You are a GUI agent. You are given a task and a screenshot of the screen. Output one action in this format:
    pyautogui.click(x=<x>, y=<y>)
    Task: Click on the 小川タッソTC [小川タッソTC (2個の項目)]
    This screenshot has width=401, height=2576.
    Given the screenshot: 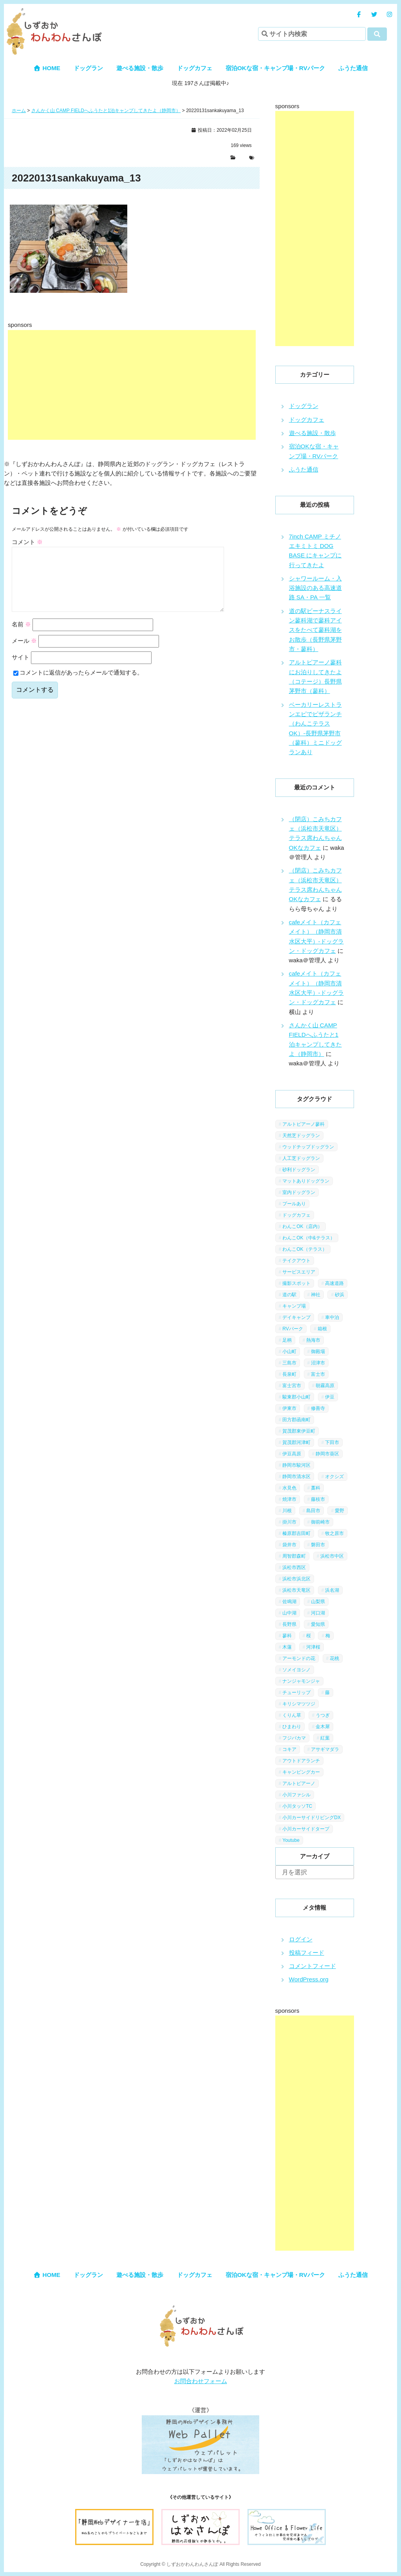 What is the action you would take?
    pyautogui.click(x=297, y=1806)
    